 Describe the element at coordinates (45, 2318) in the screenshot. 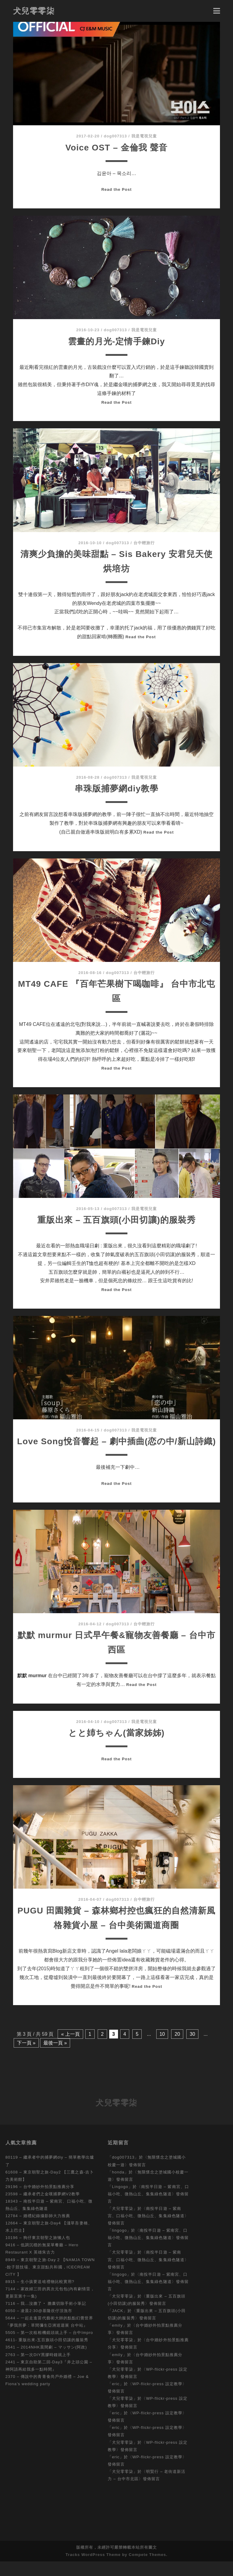

I see `7116 – 我…沒膽了‧ 膽囊切除手術小筆記` at that location.